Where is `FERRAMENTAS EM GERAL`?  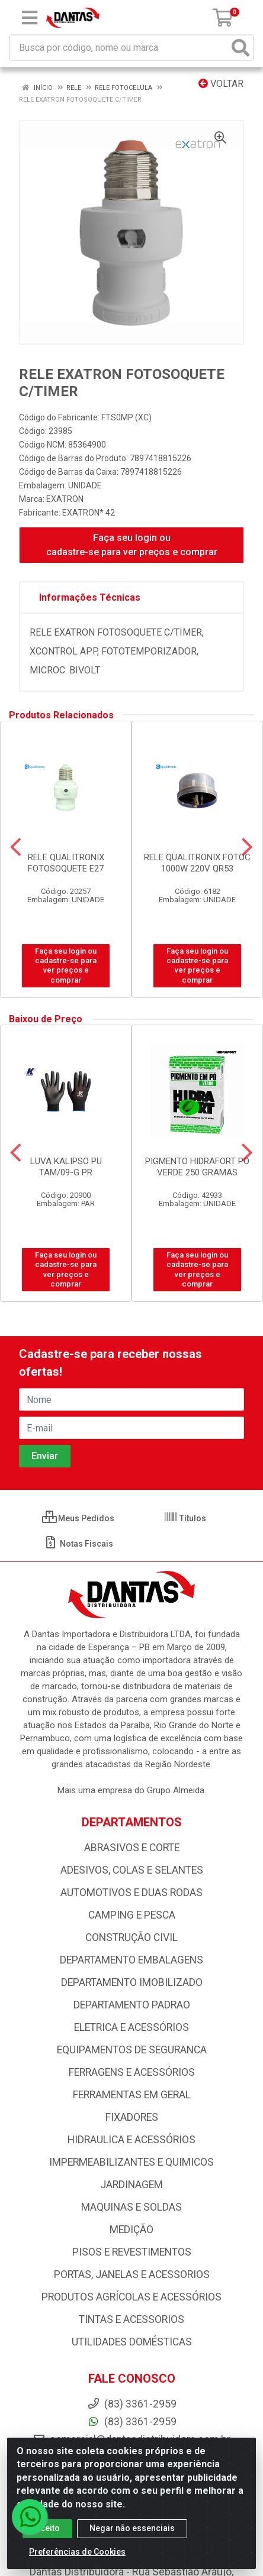
FERRAMENTAS EM GERAL is located at coordinates (132, 2095).